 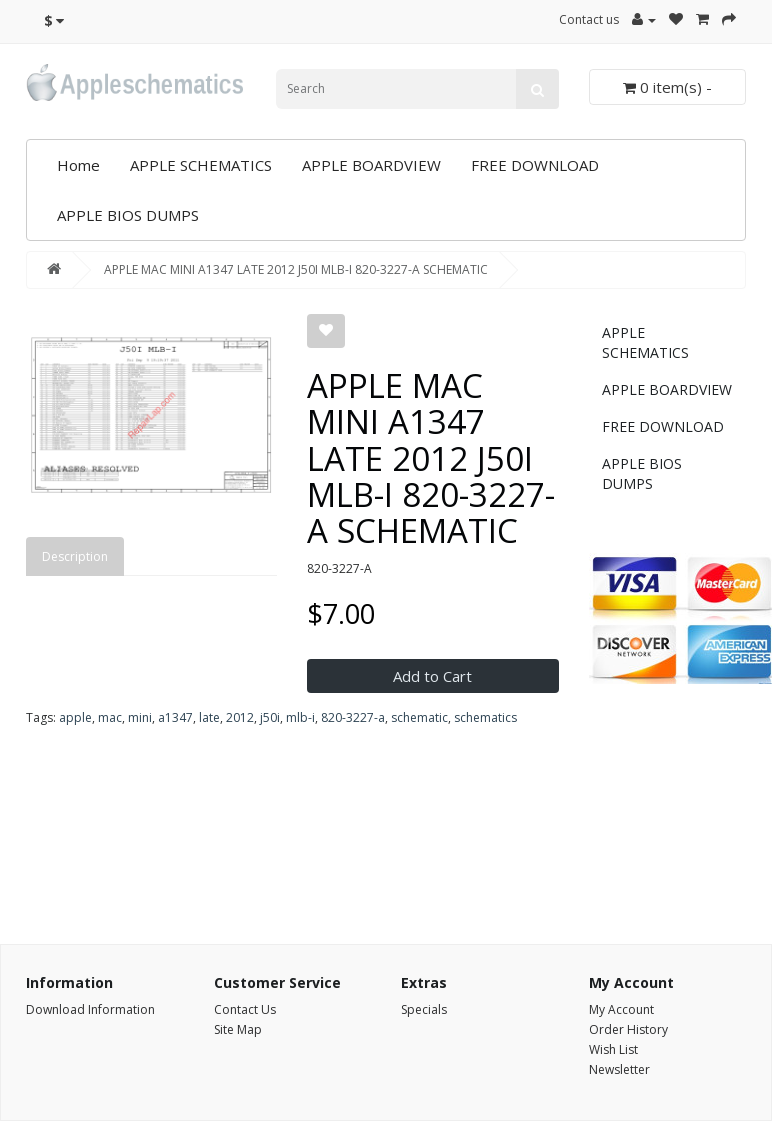 I want to click on Wish List, so click(x=613, y=1049).